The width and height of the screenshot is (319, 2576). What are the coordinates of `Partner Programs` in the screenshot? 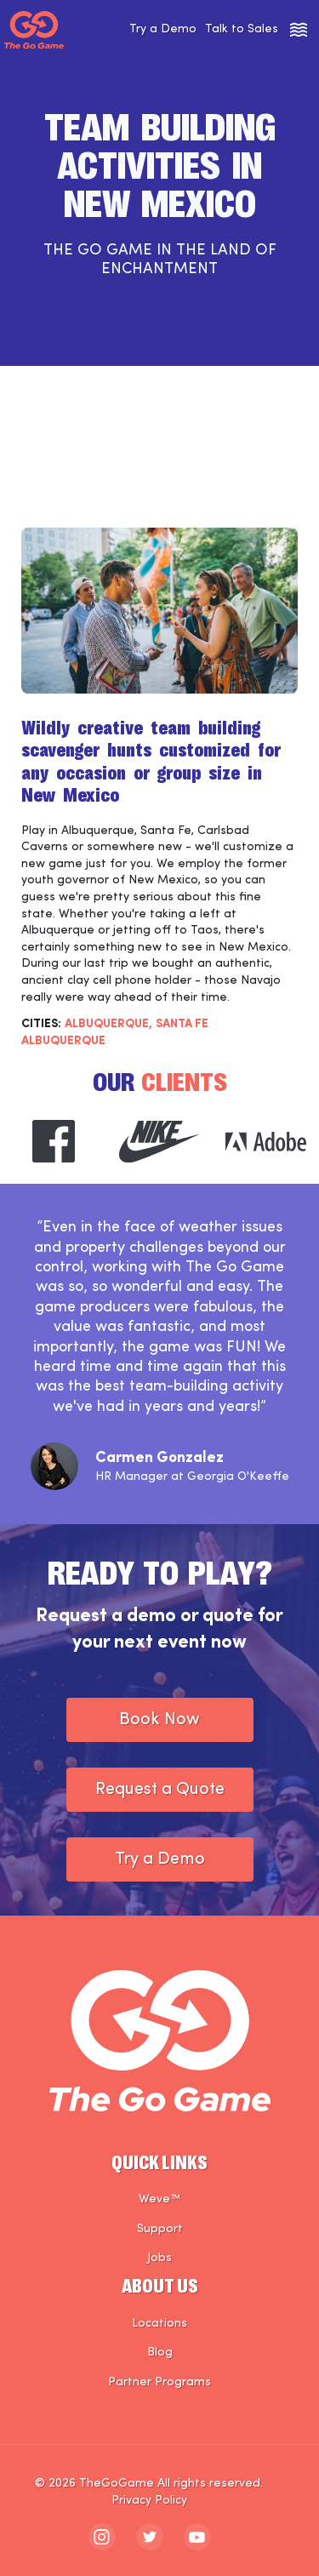 It's located at (159, 2382).